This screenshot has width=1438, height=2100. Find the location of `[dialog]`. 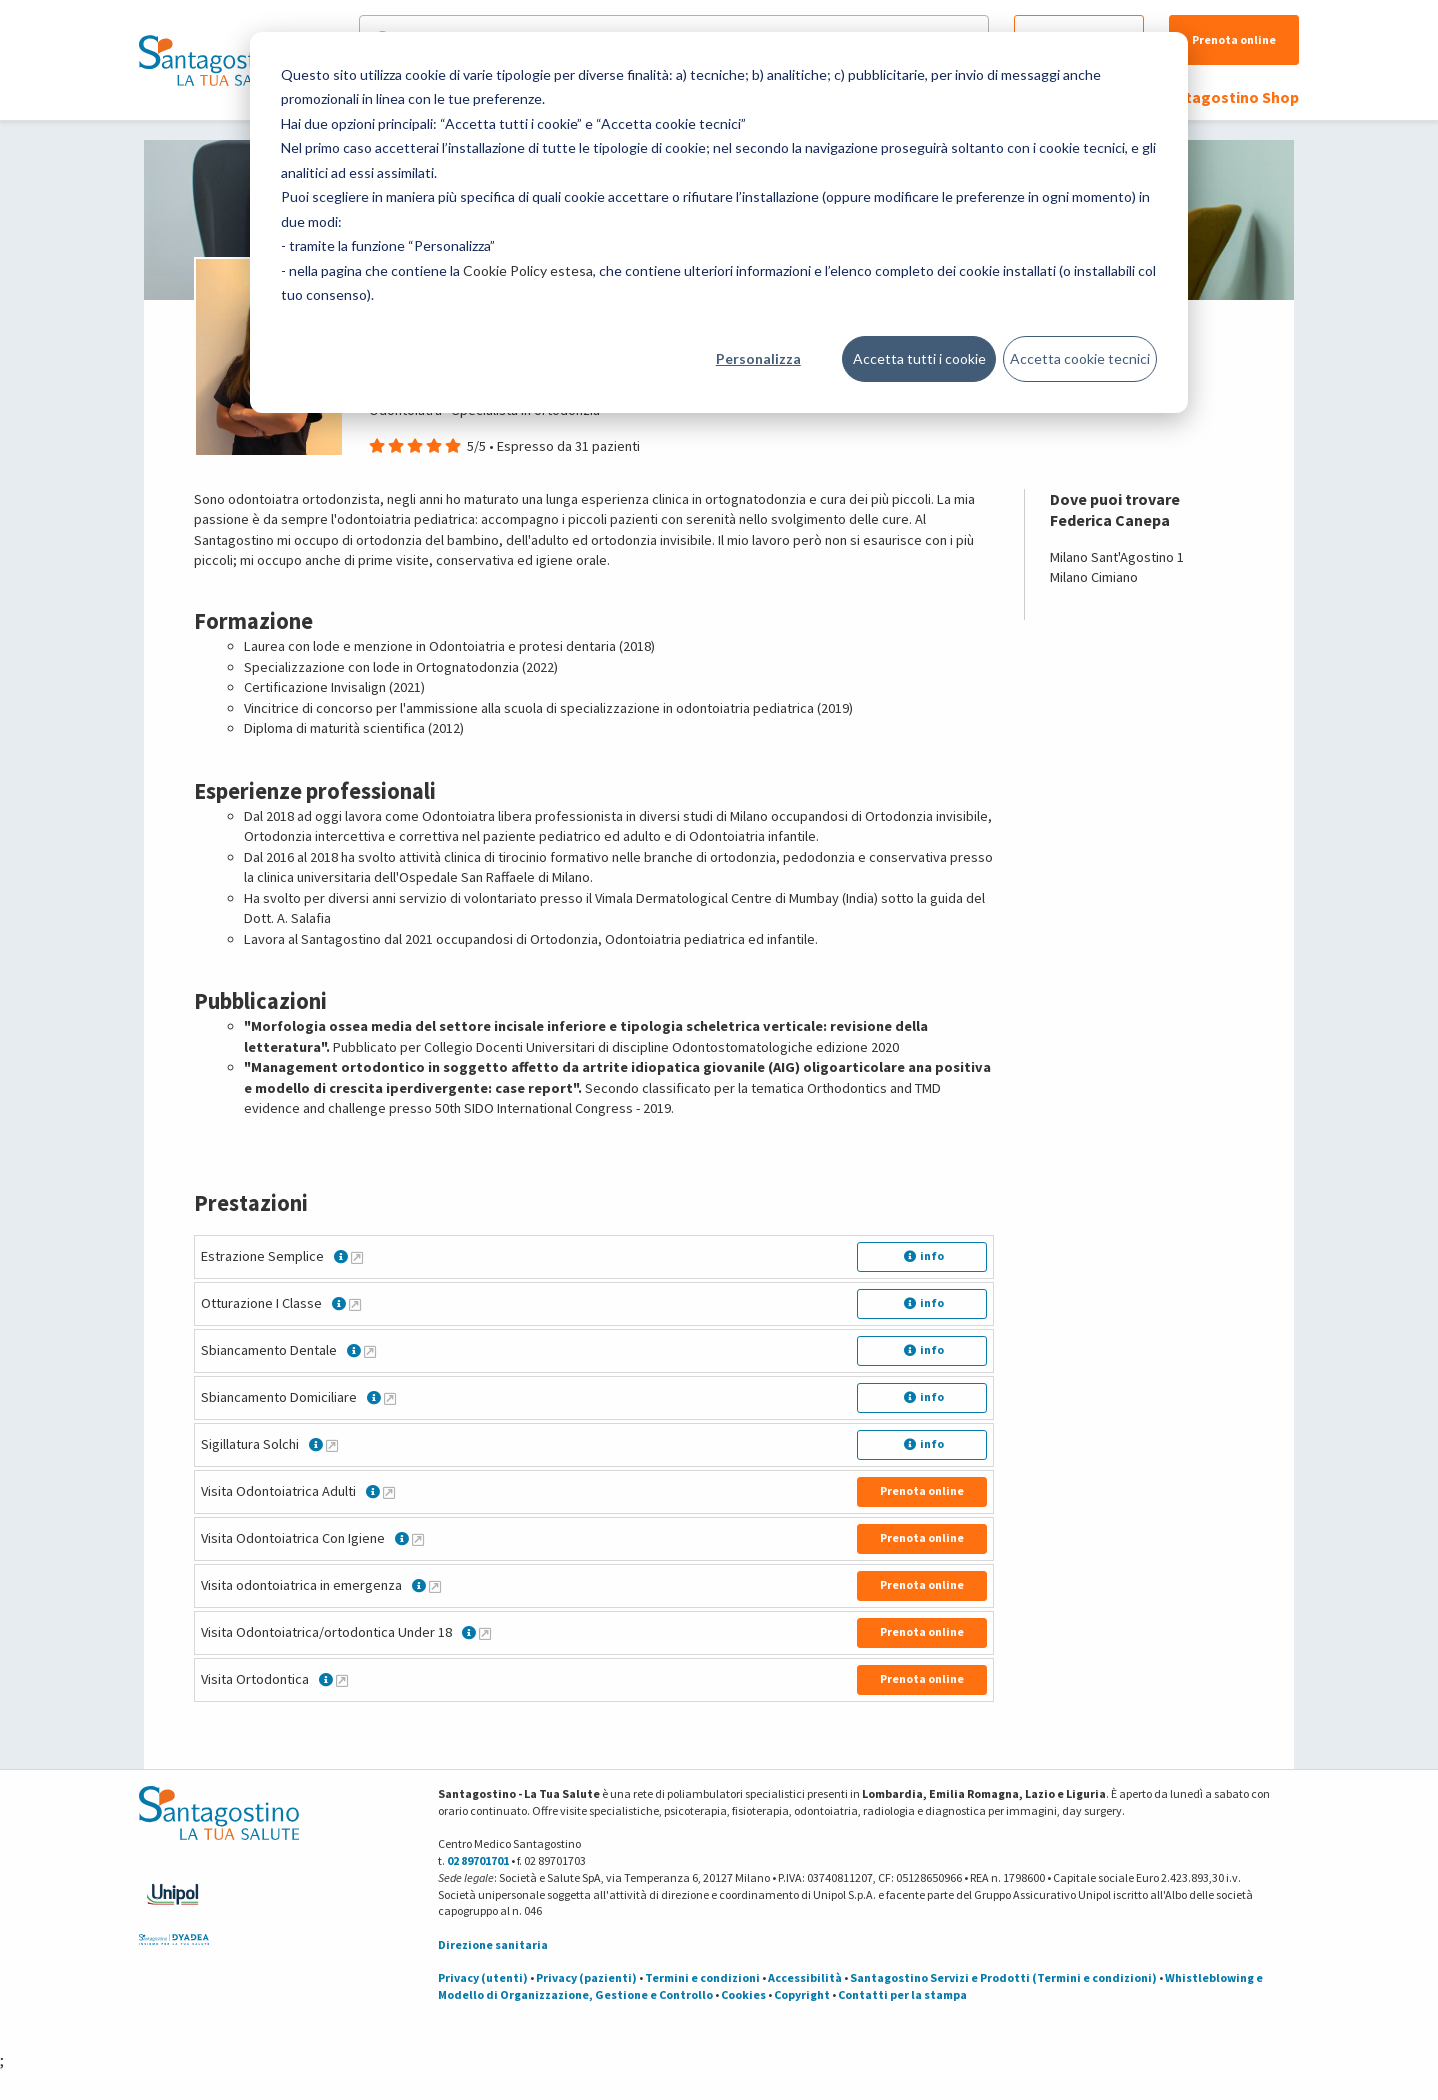

[dialog] is located at coordinates (719, 222).